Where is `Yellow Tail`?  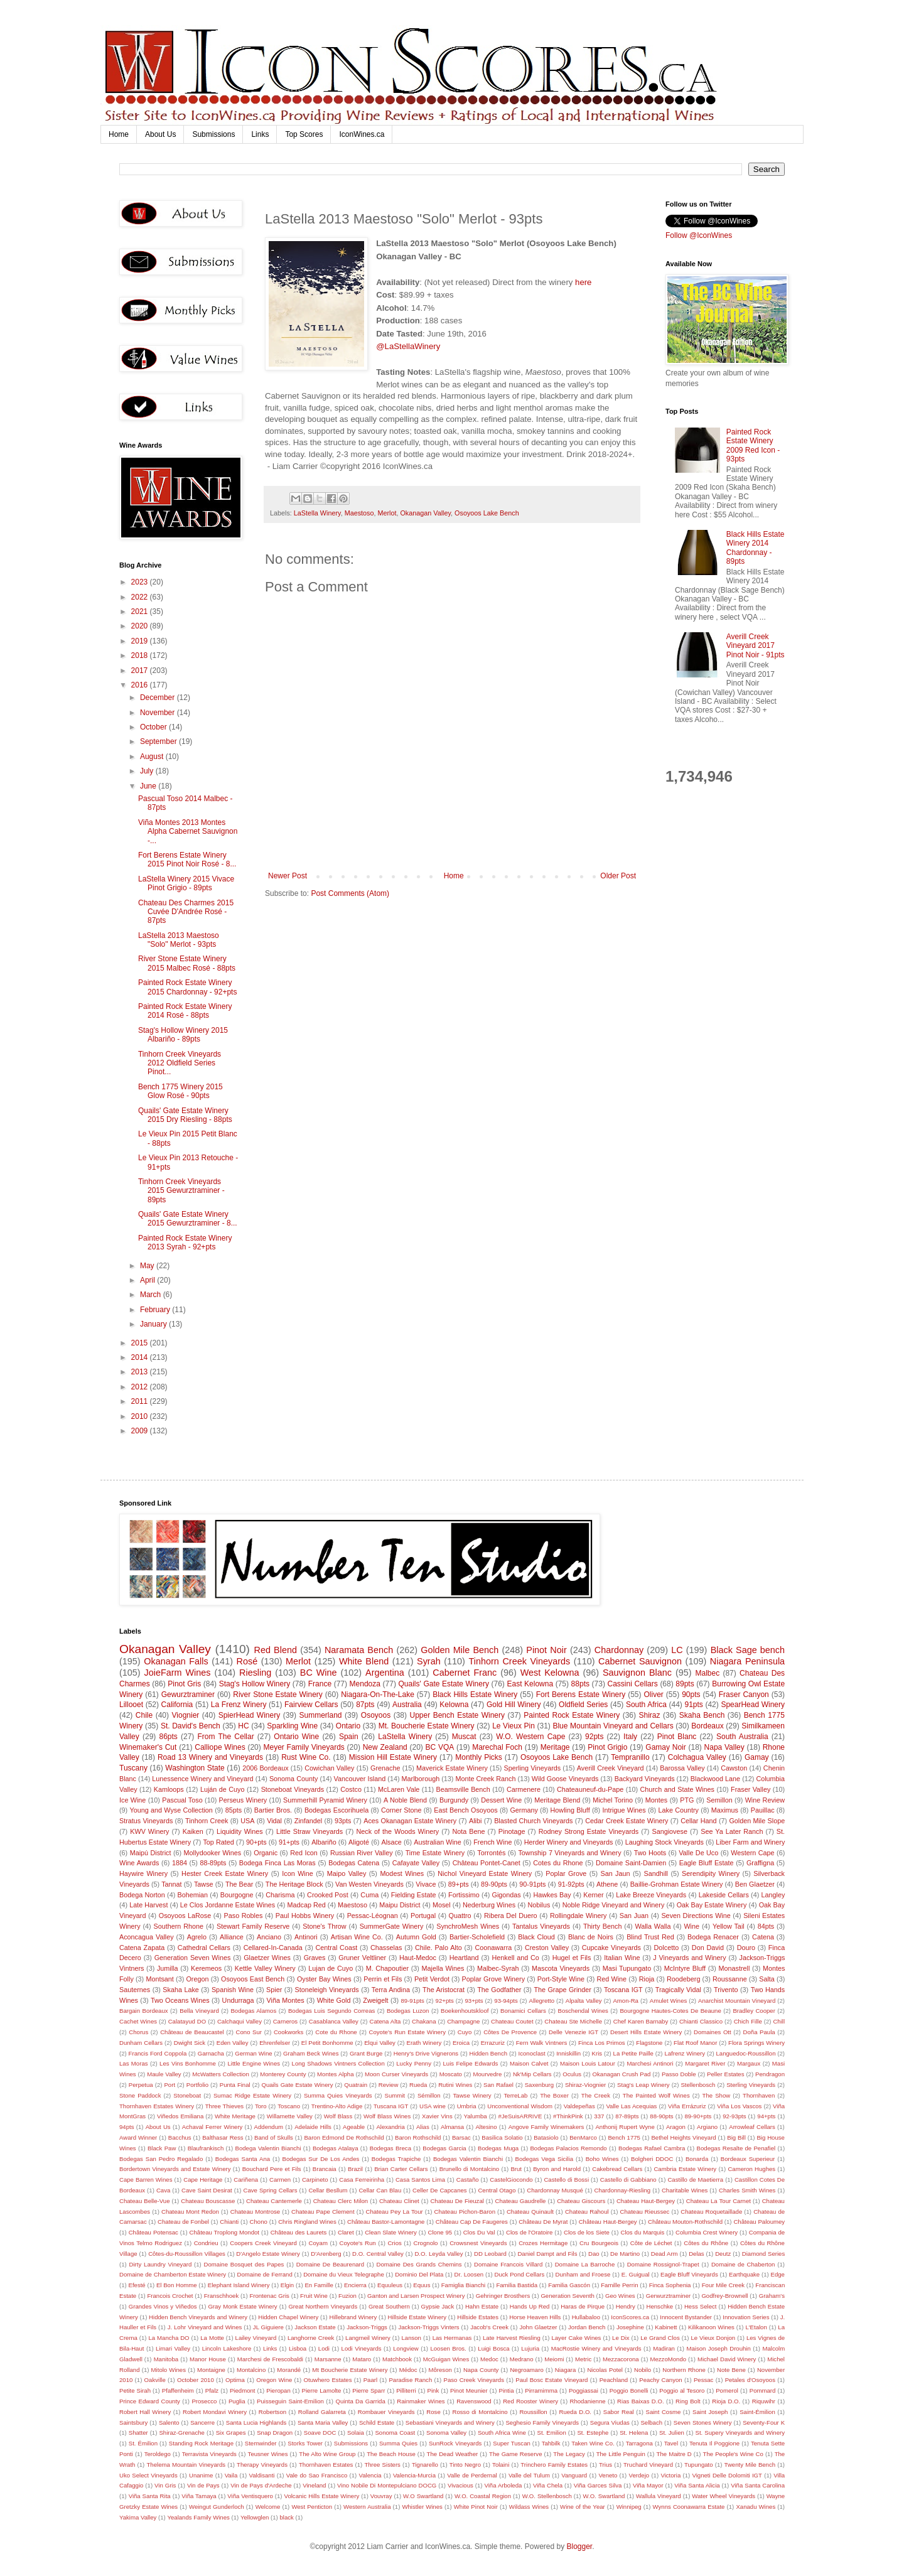
Yellow Tail is located at coordinates (729, 1926).